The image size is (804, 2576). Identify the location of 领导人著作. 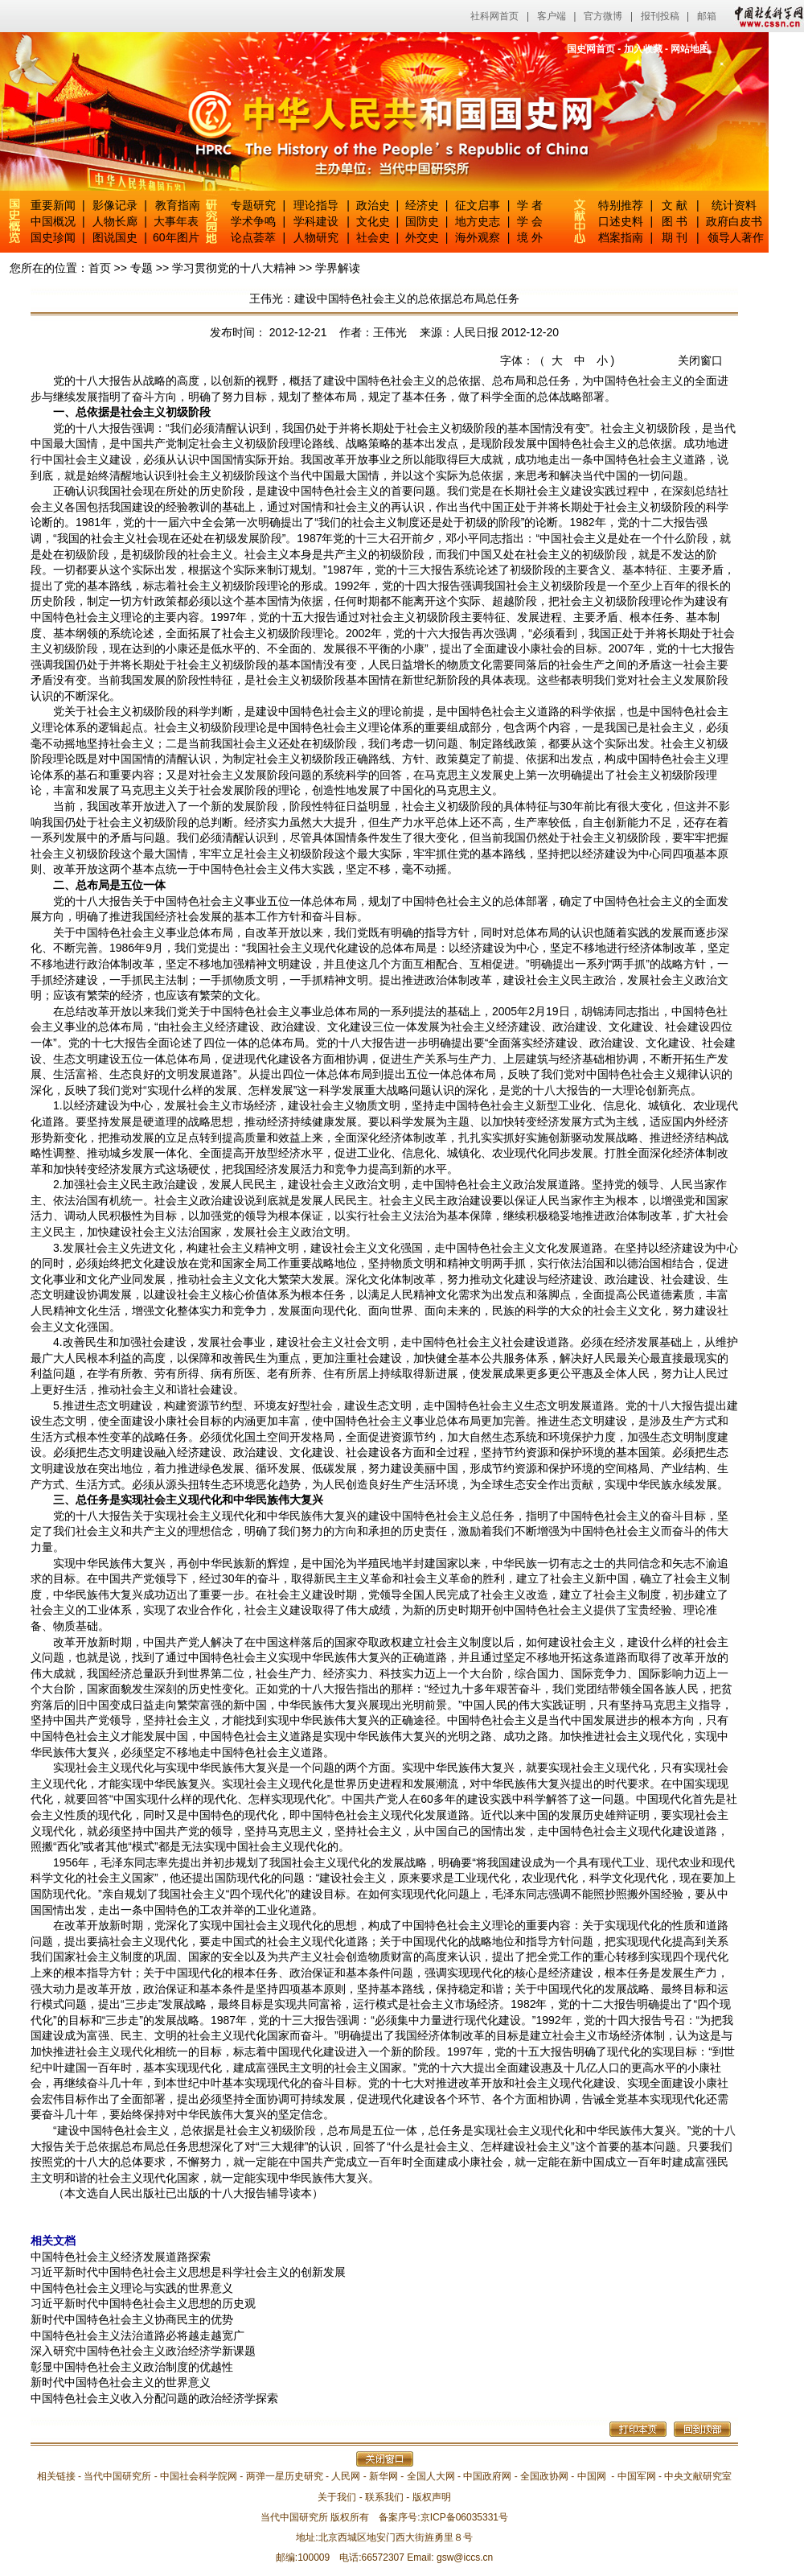
(734, 237).